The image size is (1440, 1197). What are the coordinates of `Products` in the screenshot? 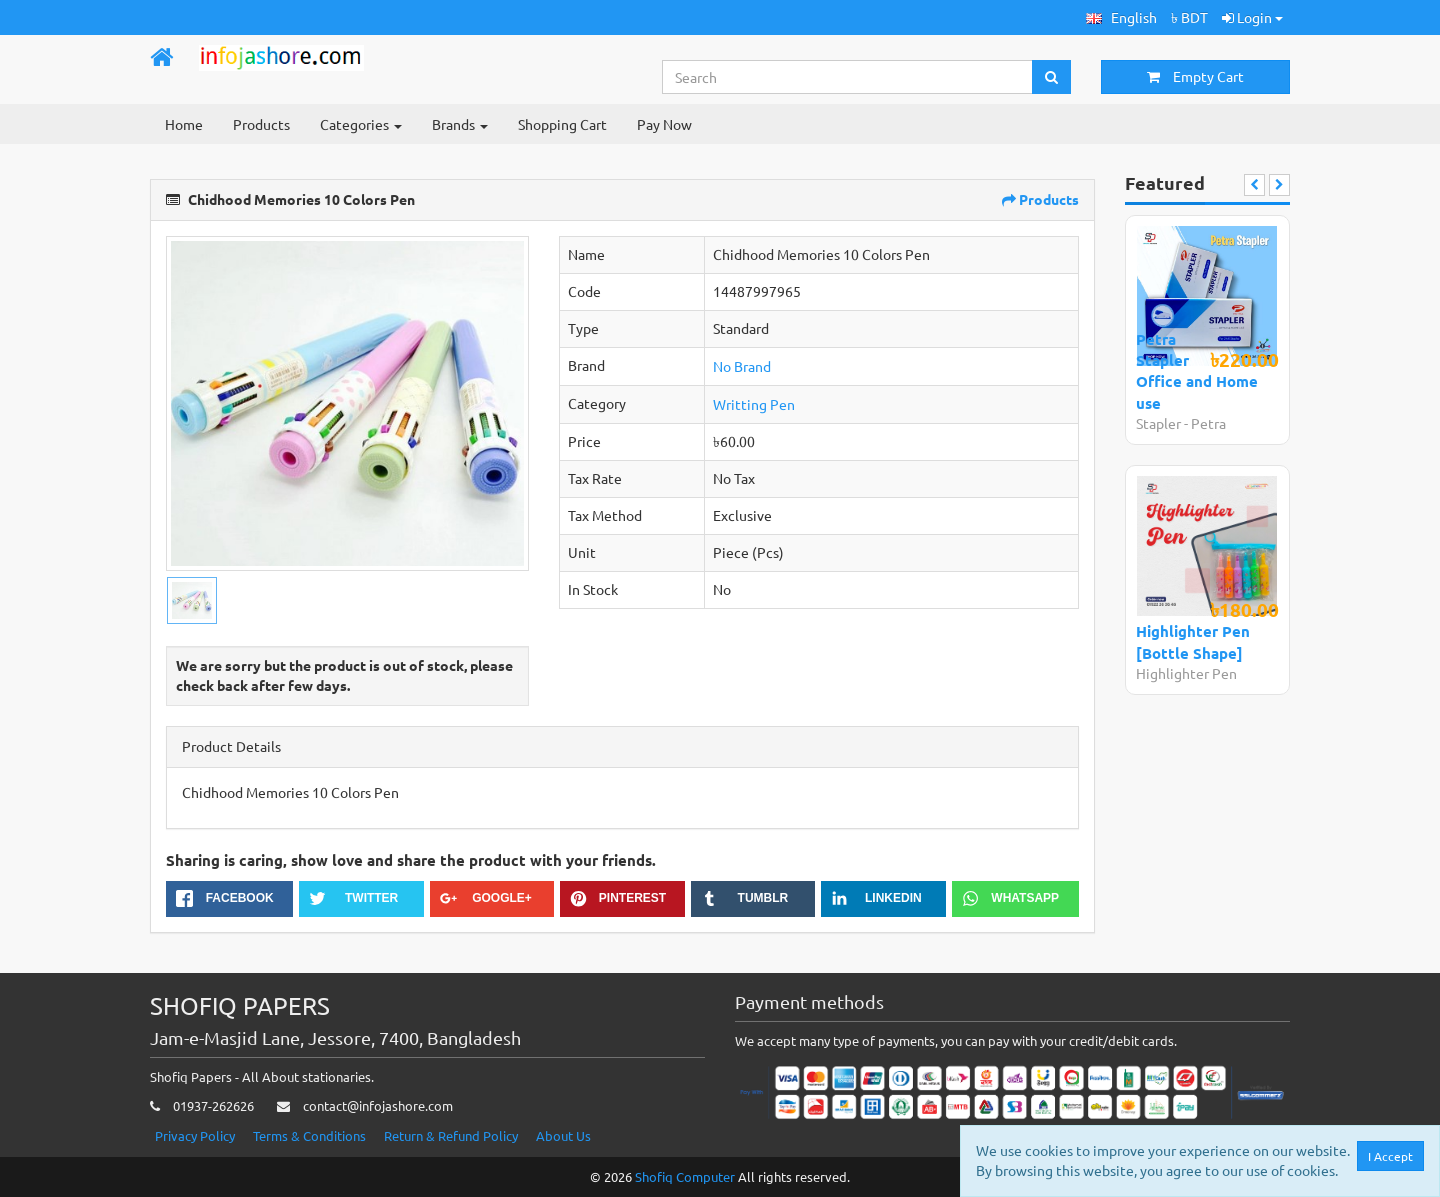 It's located at (261, 124).